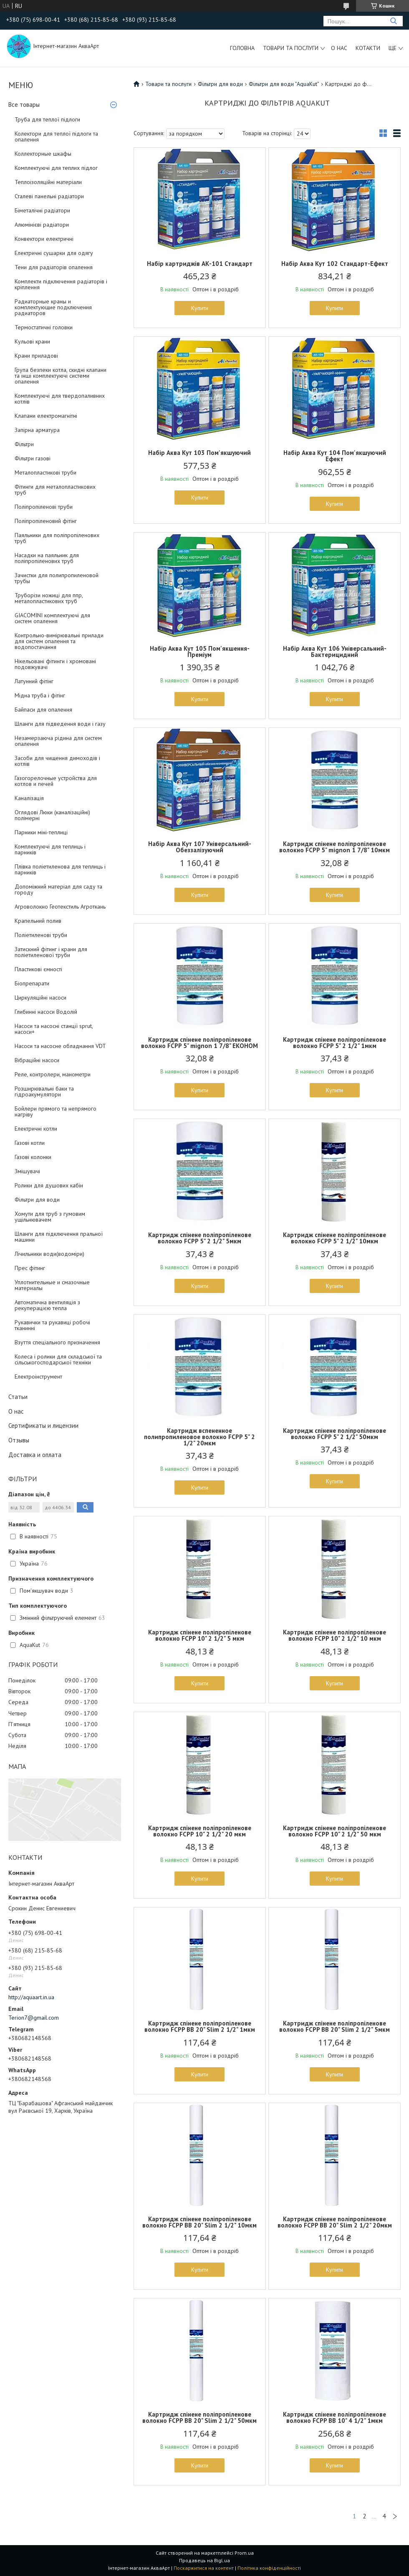  What do you see at coordinates (55, 1111) in the screenshot?
I see `Бойлери прямого та непрямого нагріву` at bounding box center [55, 1111].